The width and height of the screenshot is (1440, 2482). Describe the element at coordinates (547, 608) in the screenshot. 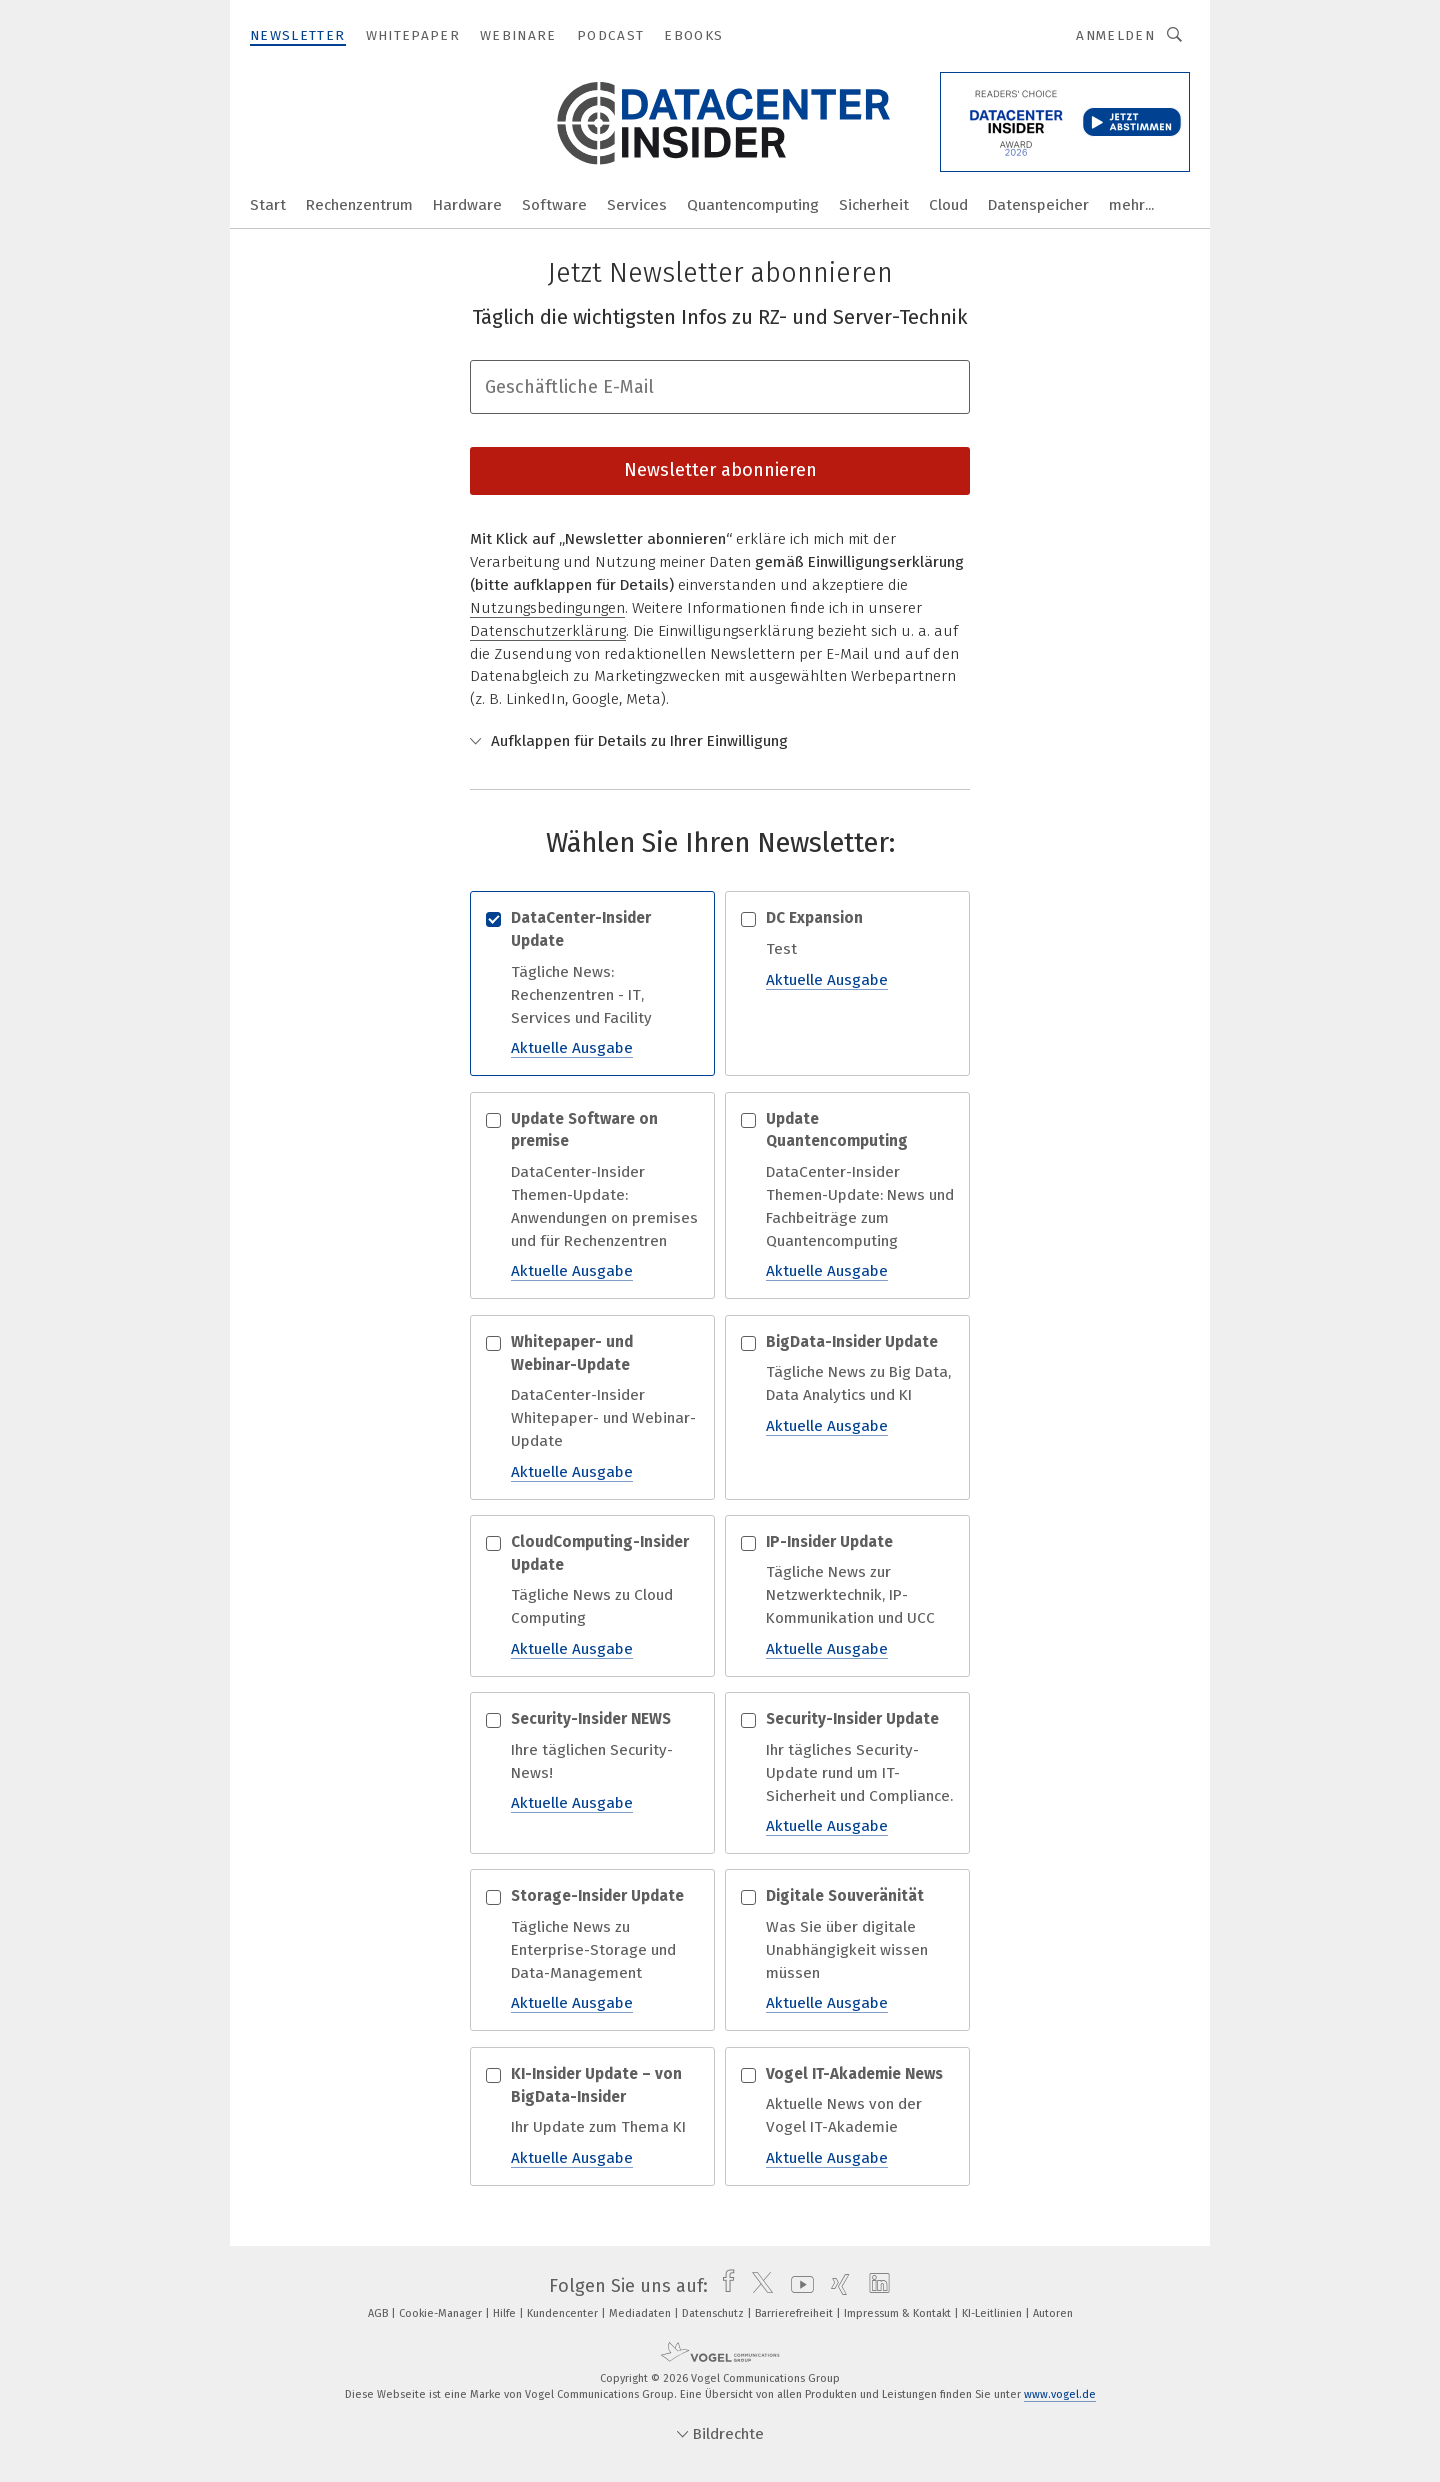

I see `Nutzungsbedingungen` at that location.